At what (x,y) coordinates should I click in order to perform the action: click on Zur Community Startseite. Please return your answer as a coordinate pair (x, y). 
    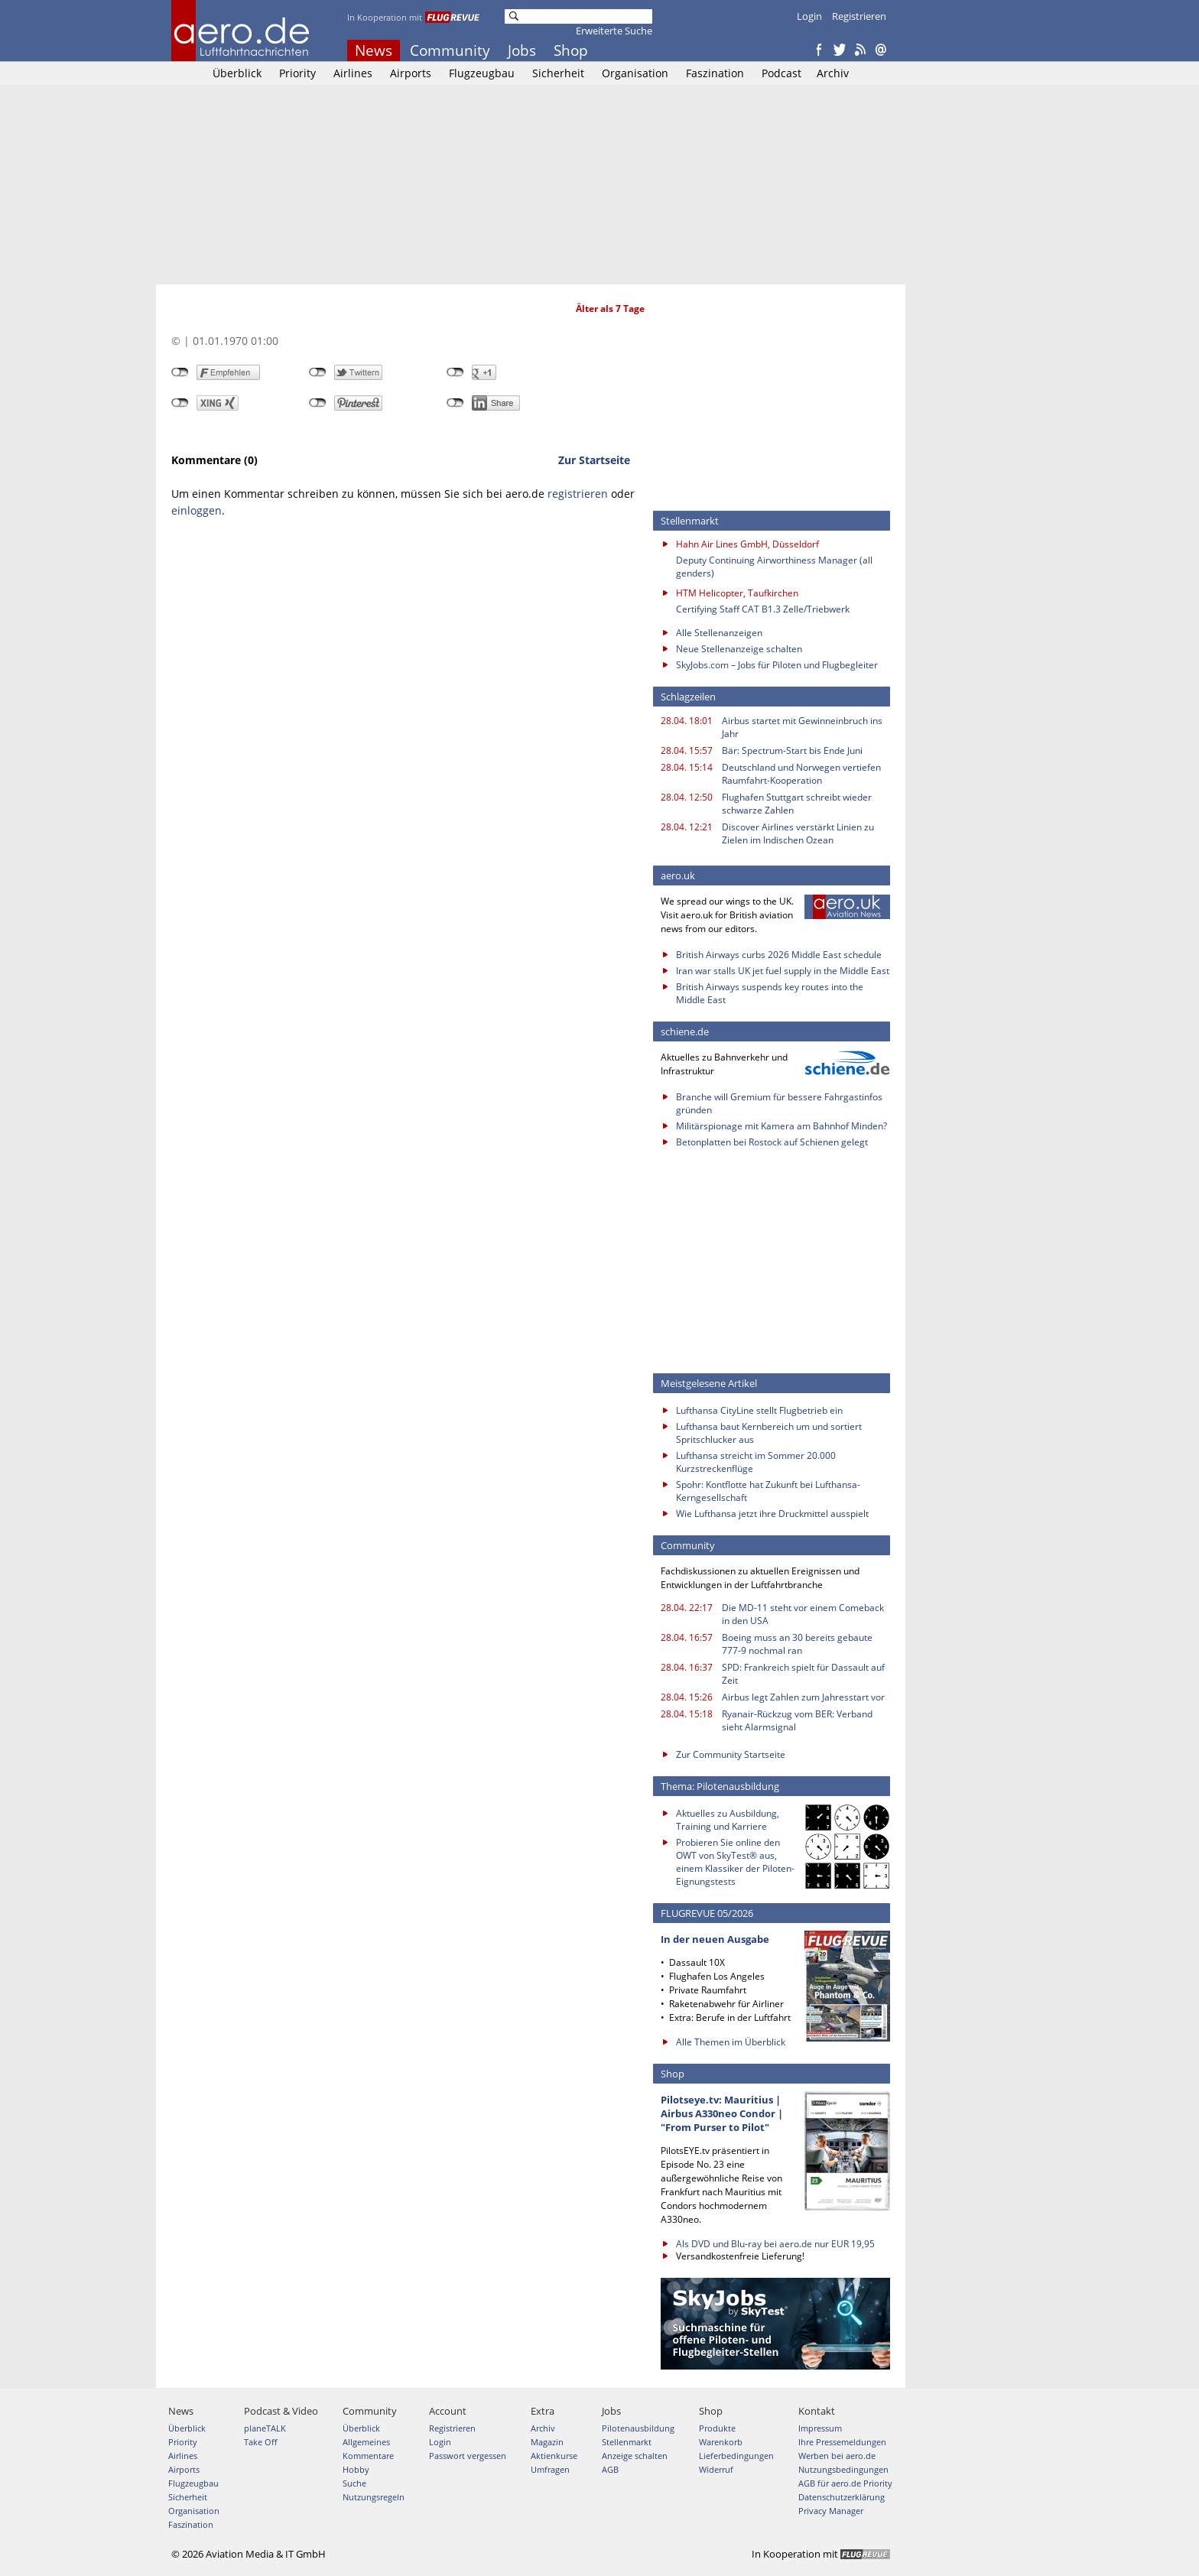
    Looking at the image, I should click on (730, 1754).